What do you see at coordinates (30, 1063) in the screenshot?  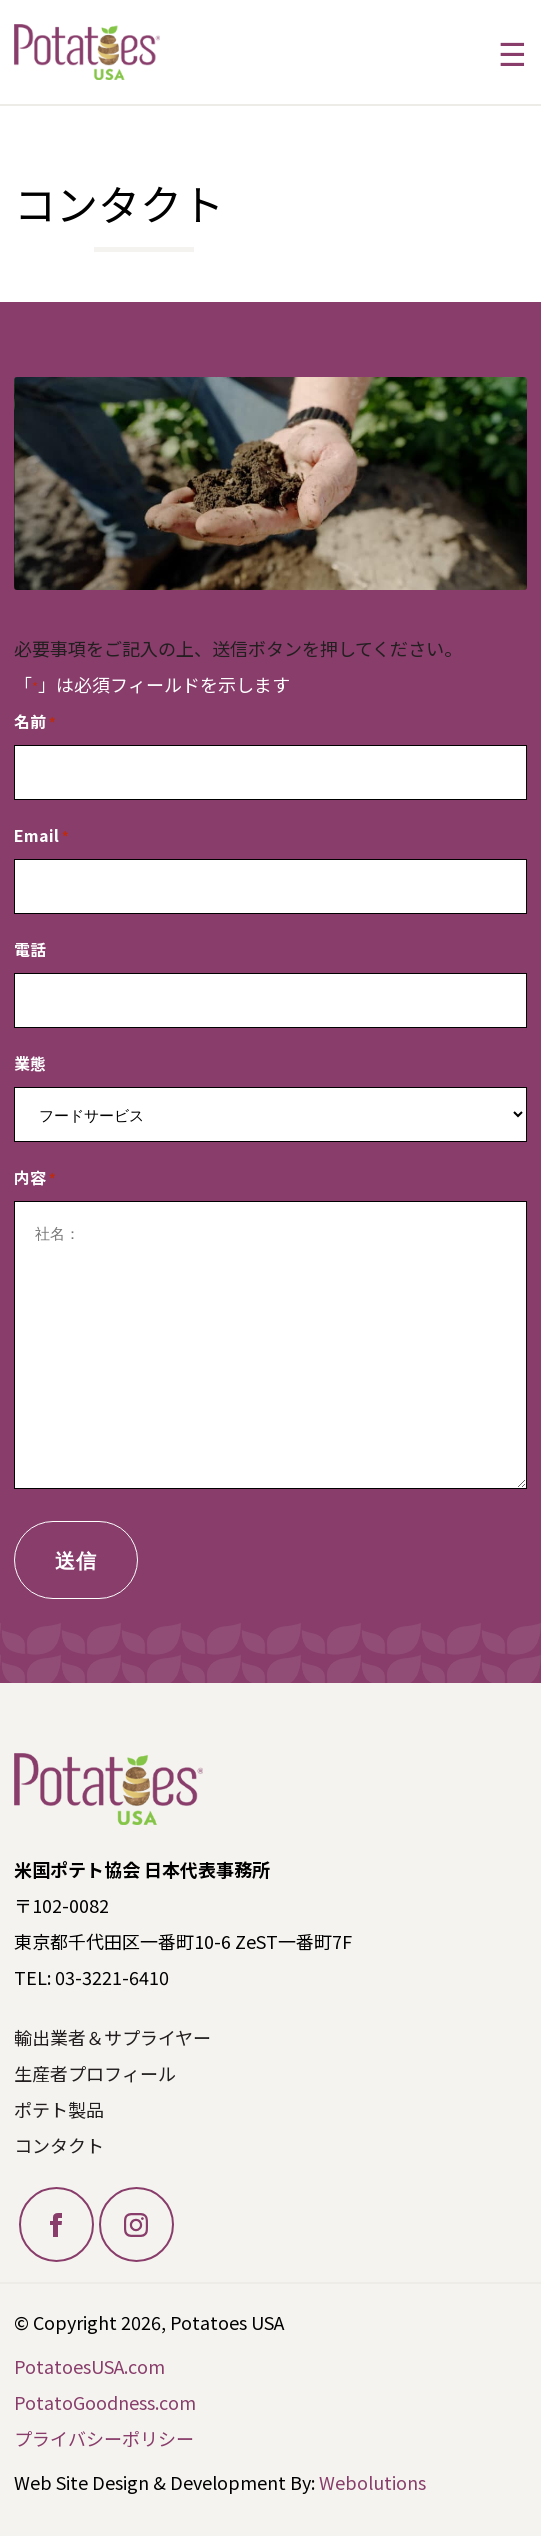 I see `業態` at bounding box center [30, 1063].